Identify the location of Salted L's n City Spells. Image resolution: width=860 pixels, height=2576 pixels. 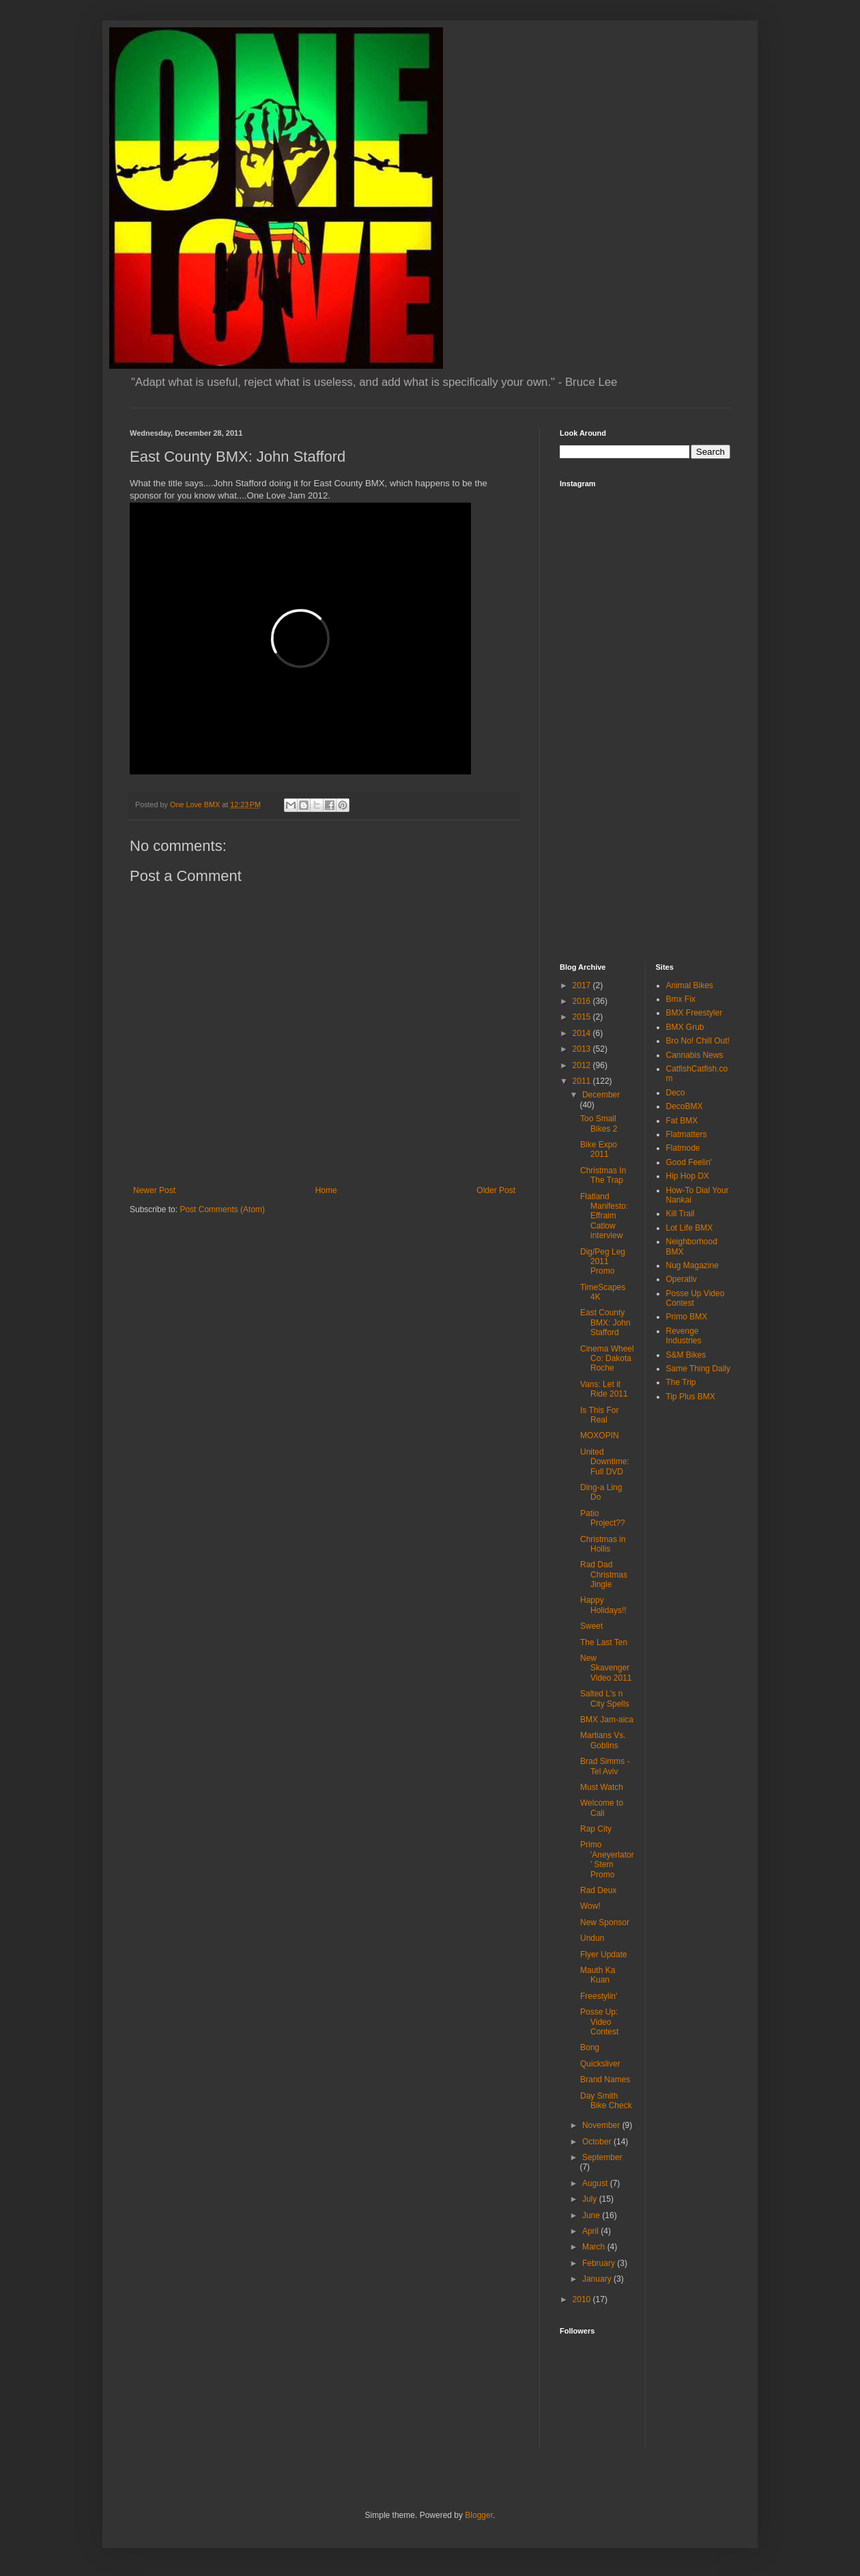
(604, 1698).